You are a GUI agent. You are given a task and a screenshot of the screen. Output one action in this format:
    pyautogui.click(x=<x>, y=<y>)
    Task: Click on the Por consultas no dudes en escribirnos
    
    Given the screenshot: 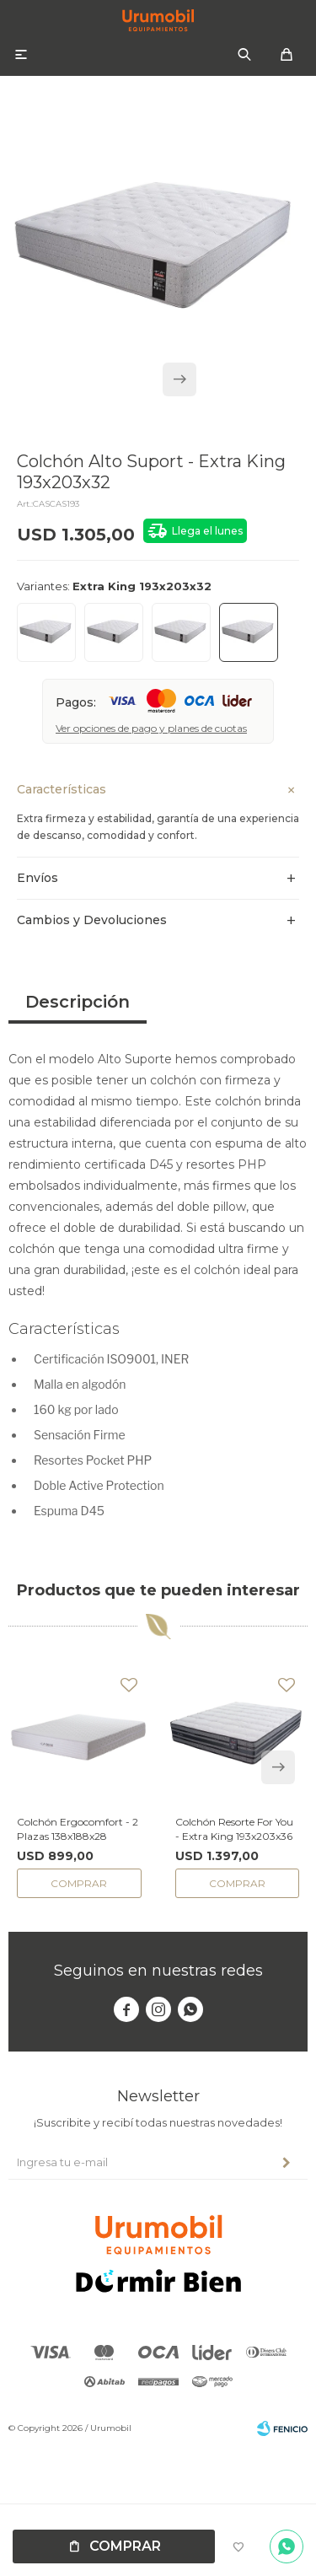 What is the action you would take?
    pyautogui.click(x=286, y=2546)
    